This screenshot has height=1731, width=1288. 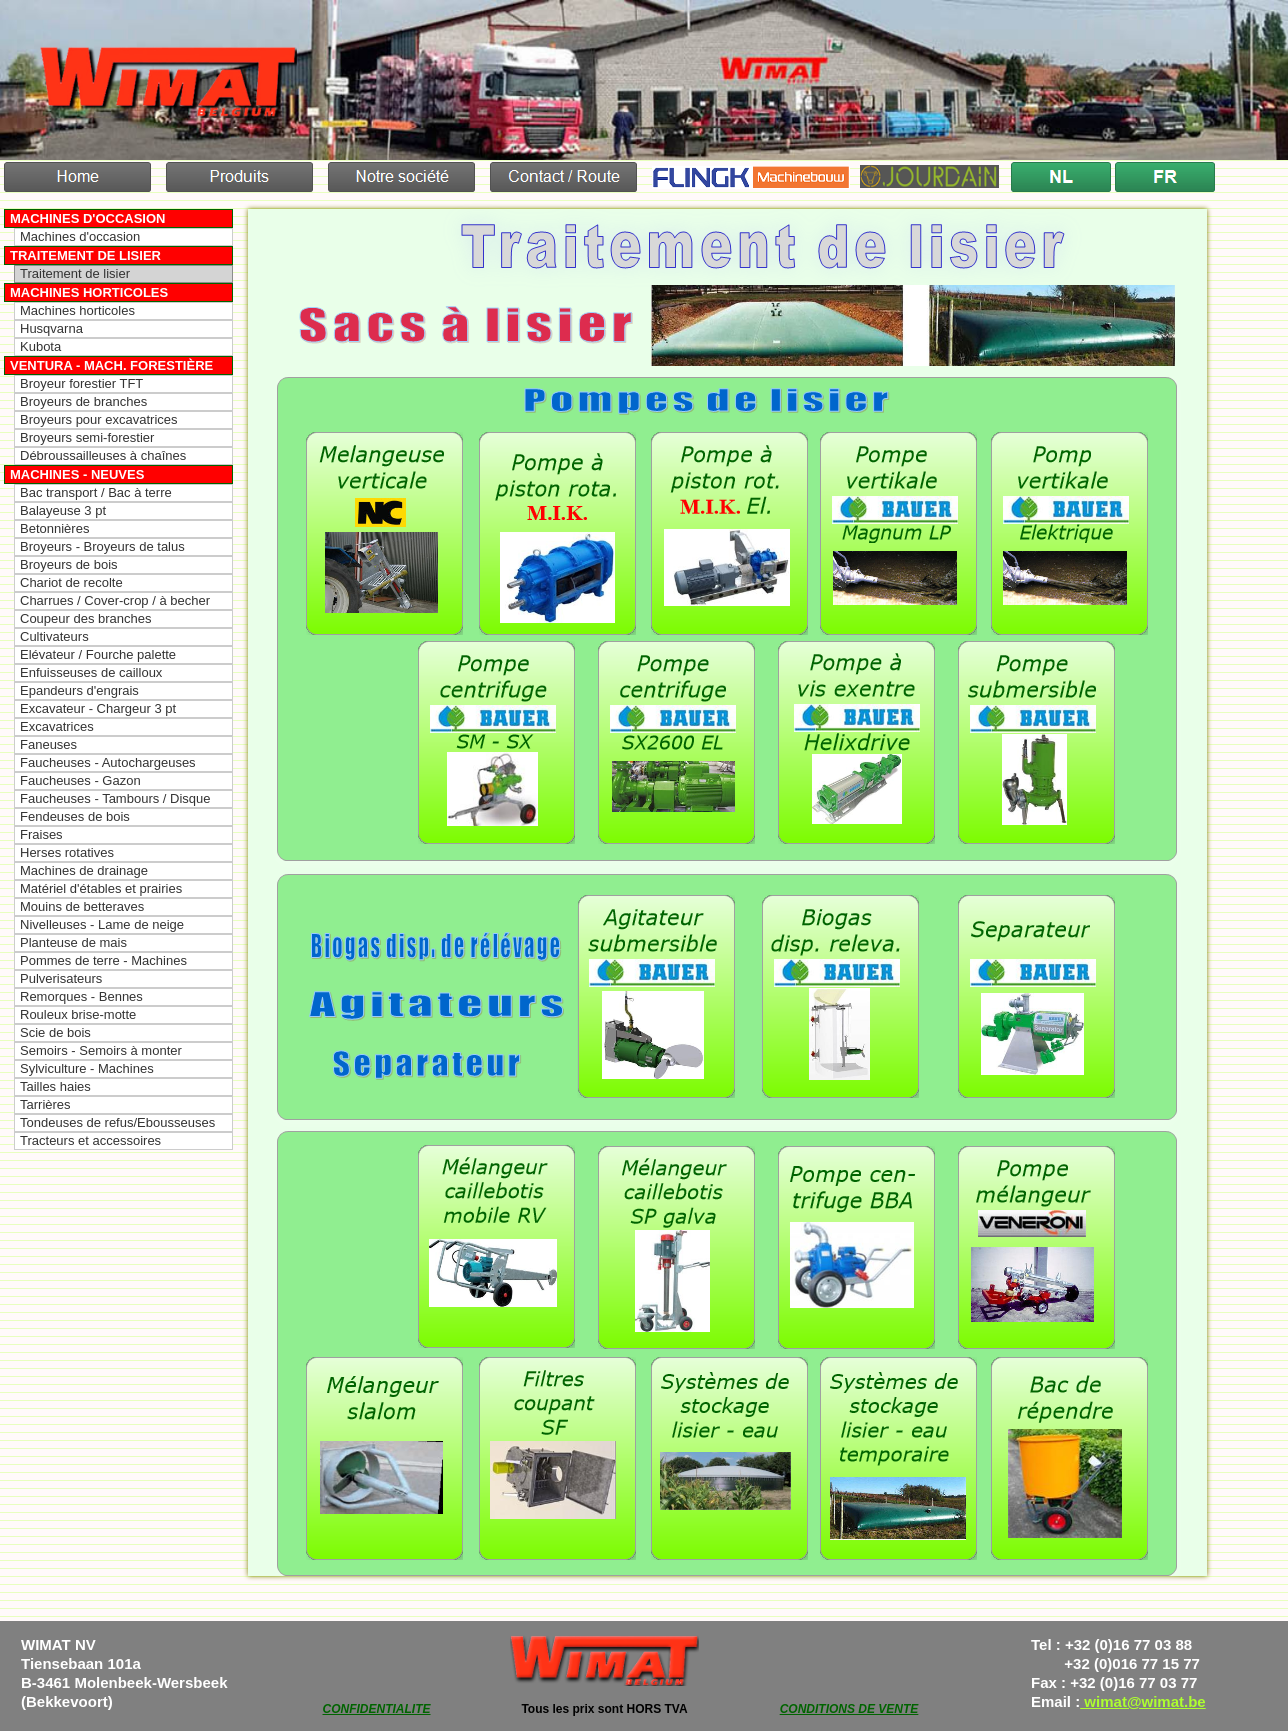 I want to click on Machines horticoles [menuitem], so click(x=77, y=310).